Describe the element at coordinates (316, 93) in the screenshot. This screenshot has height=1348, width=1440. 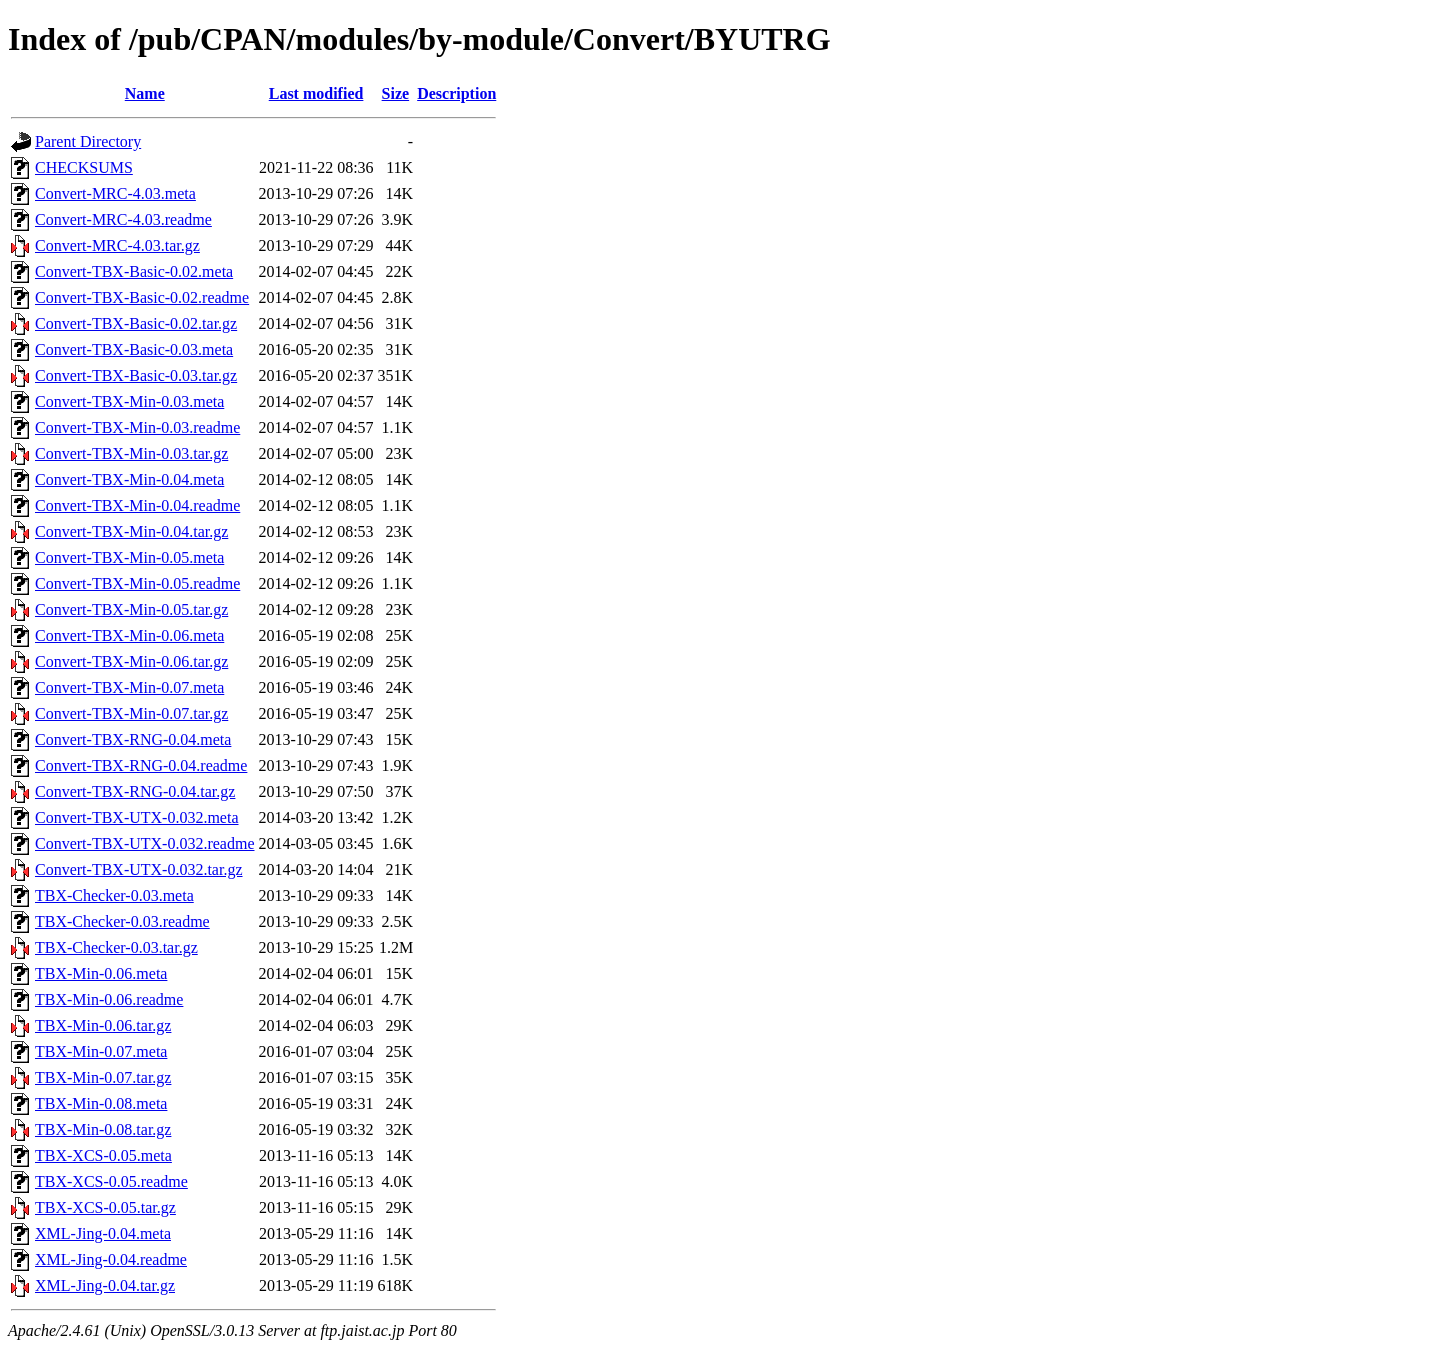
I see `Last modified` at that location.